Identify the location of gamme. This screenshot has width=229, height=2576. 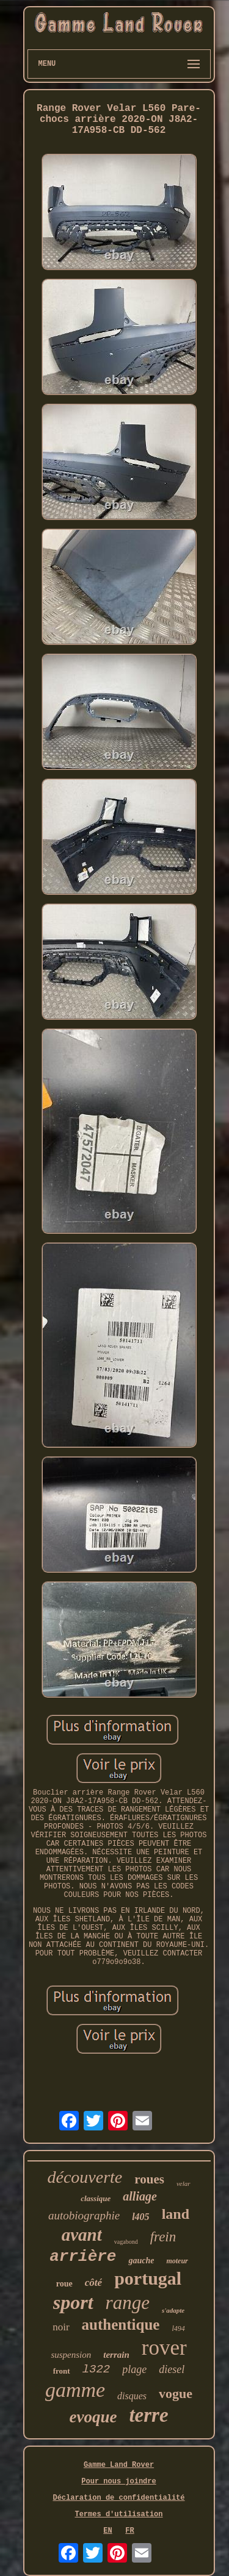
(75, 2390).